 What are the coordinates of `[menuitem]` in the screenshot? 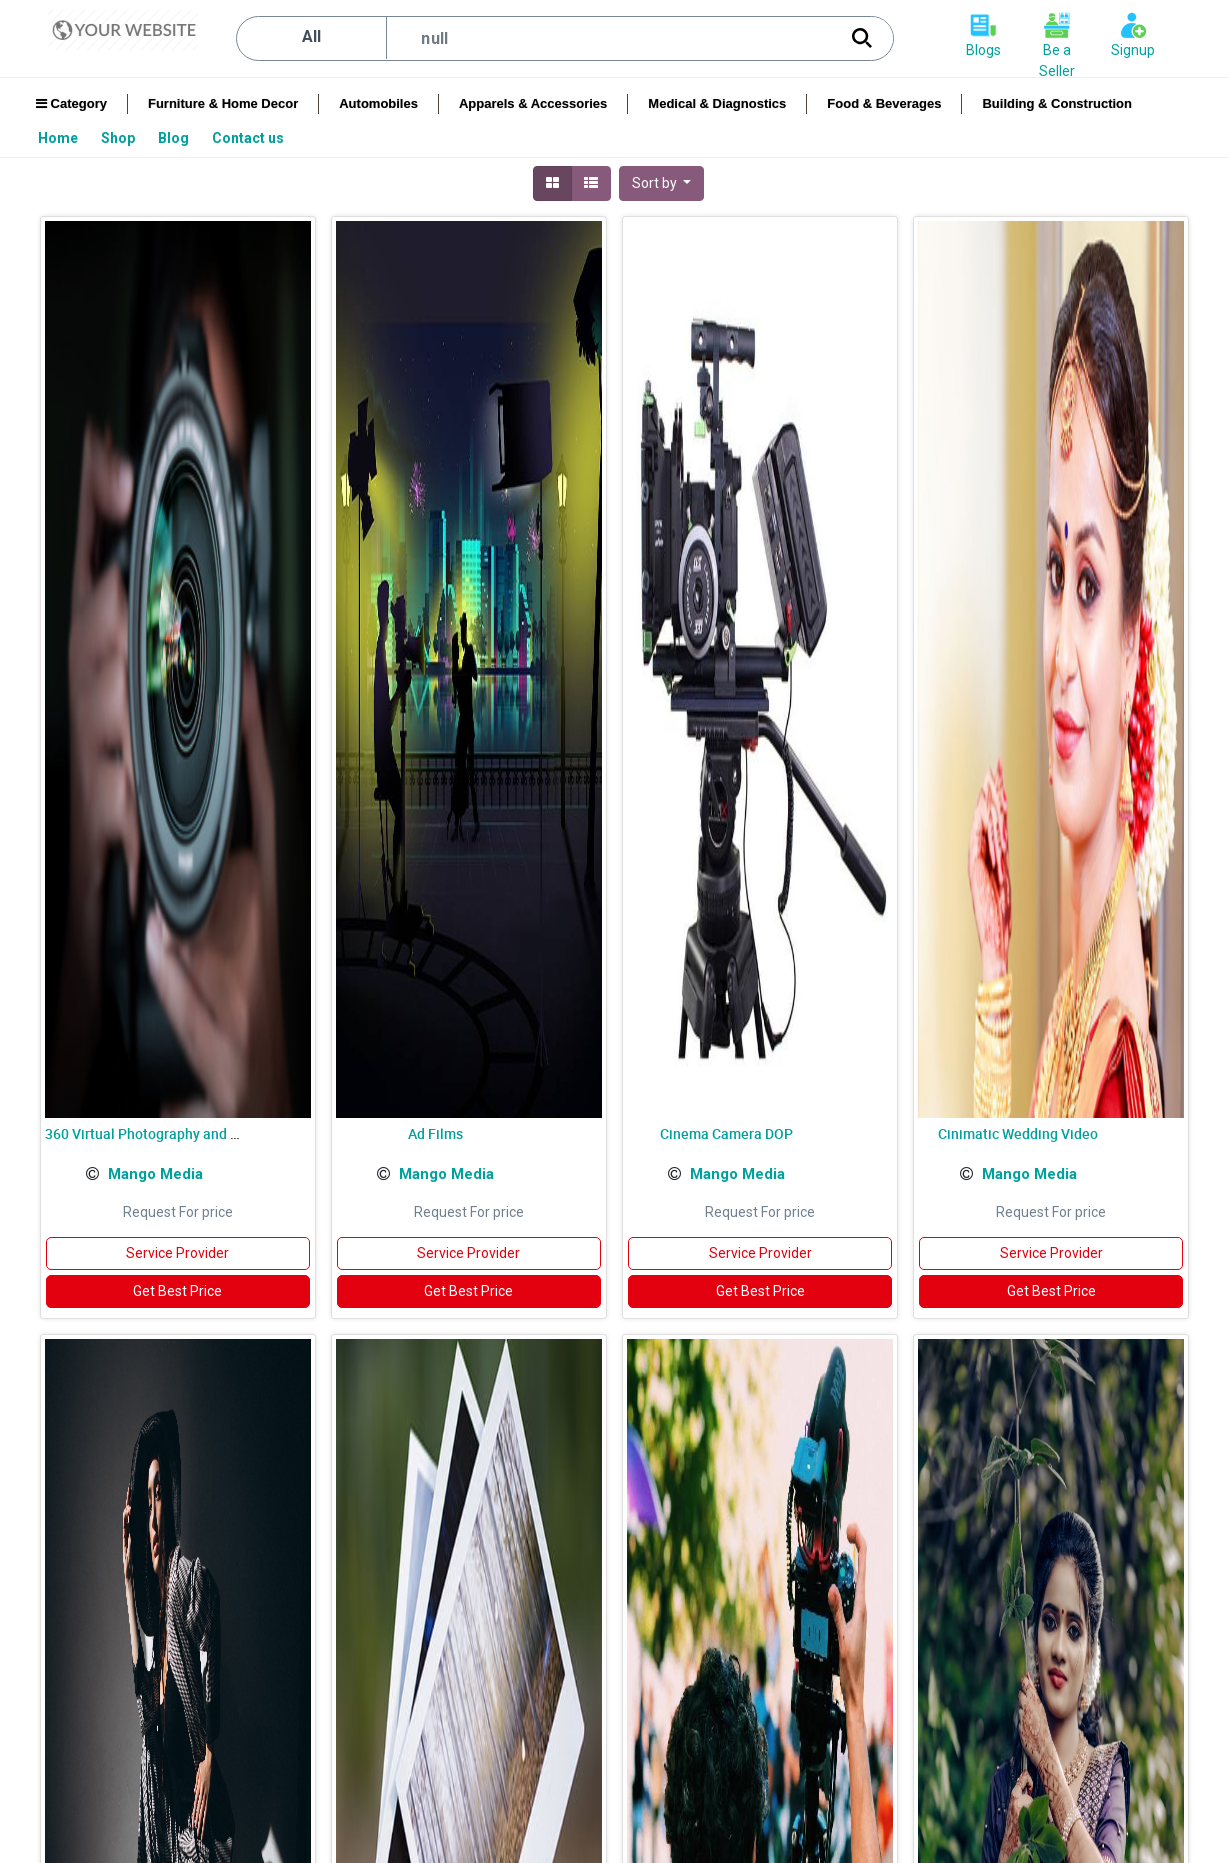 It's located at (59, 138).